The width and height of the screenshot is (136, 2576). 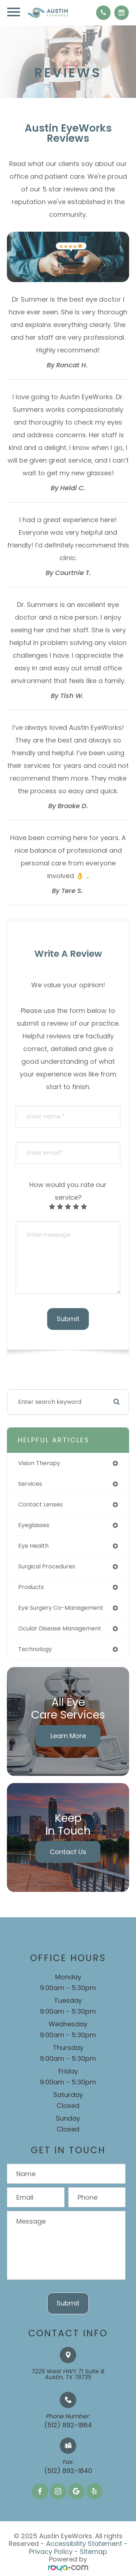 What do you see at coordinates (60, 1608) in the screenshot?
I see `eye surgery co-management` at bounding box center [60, 1608].